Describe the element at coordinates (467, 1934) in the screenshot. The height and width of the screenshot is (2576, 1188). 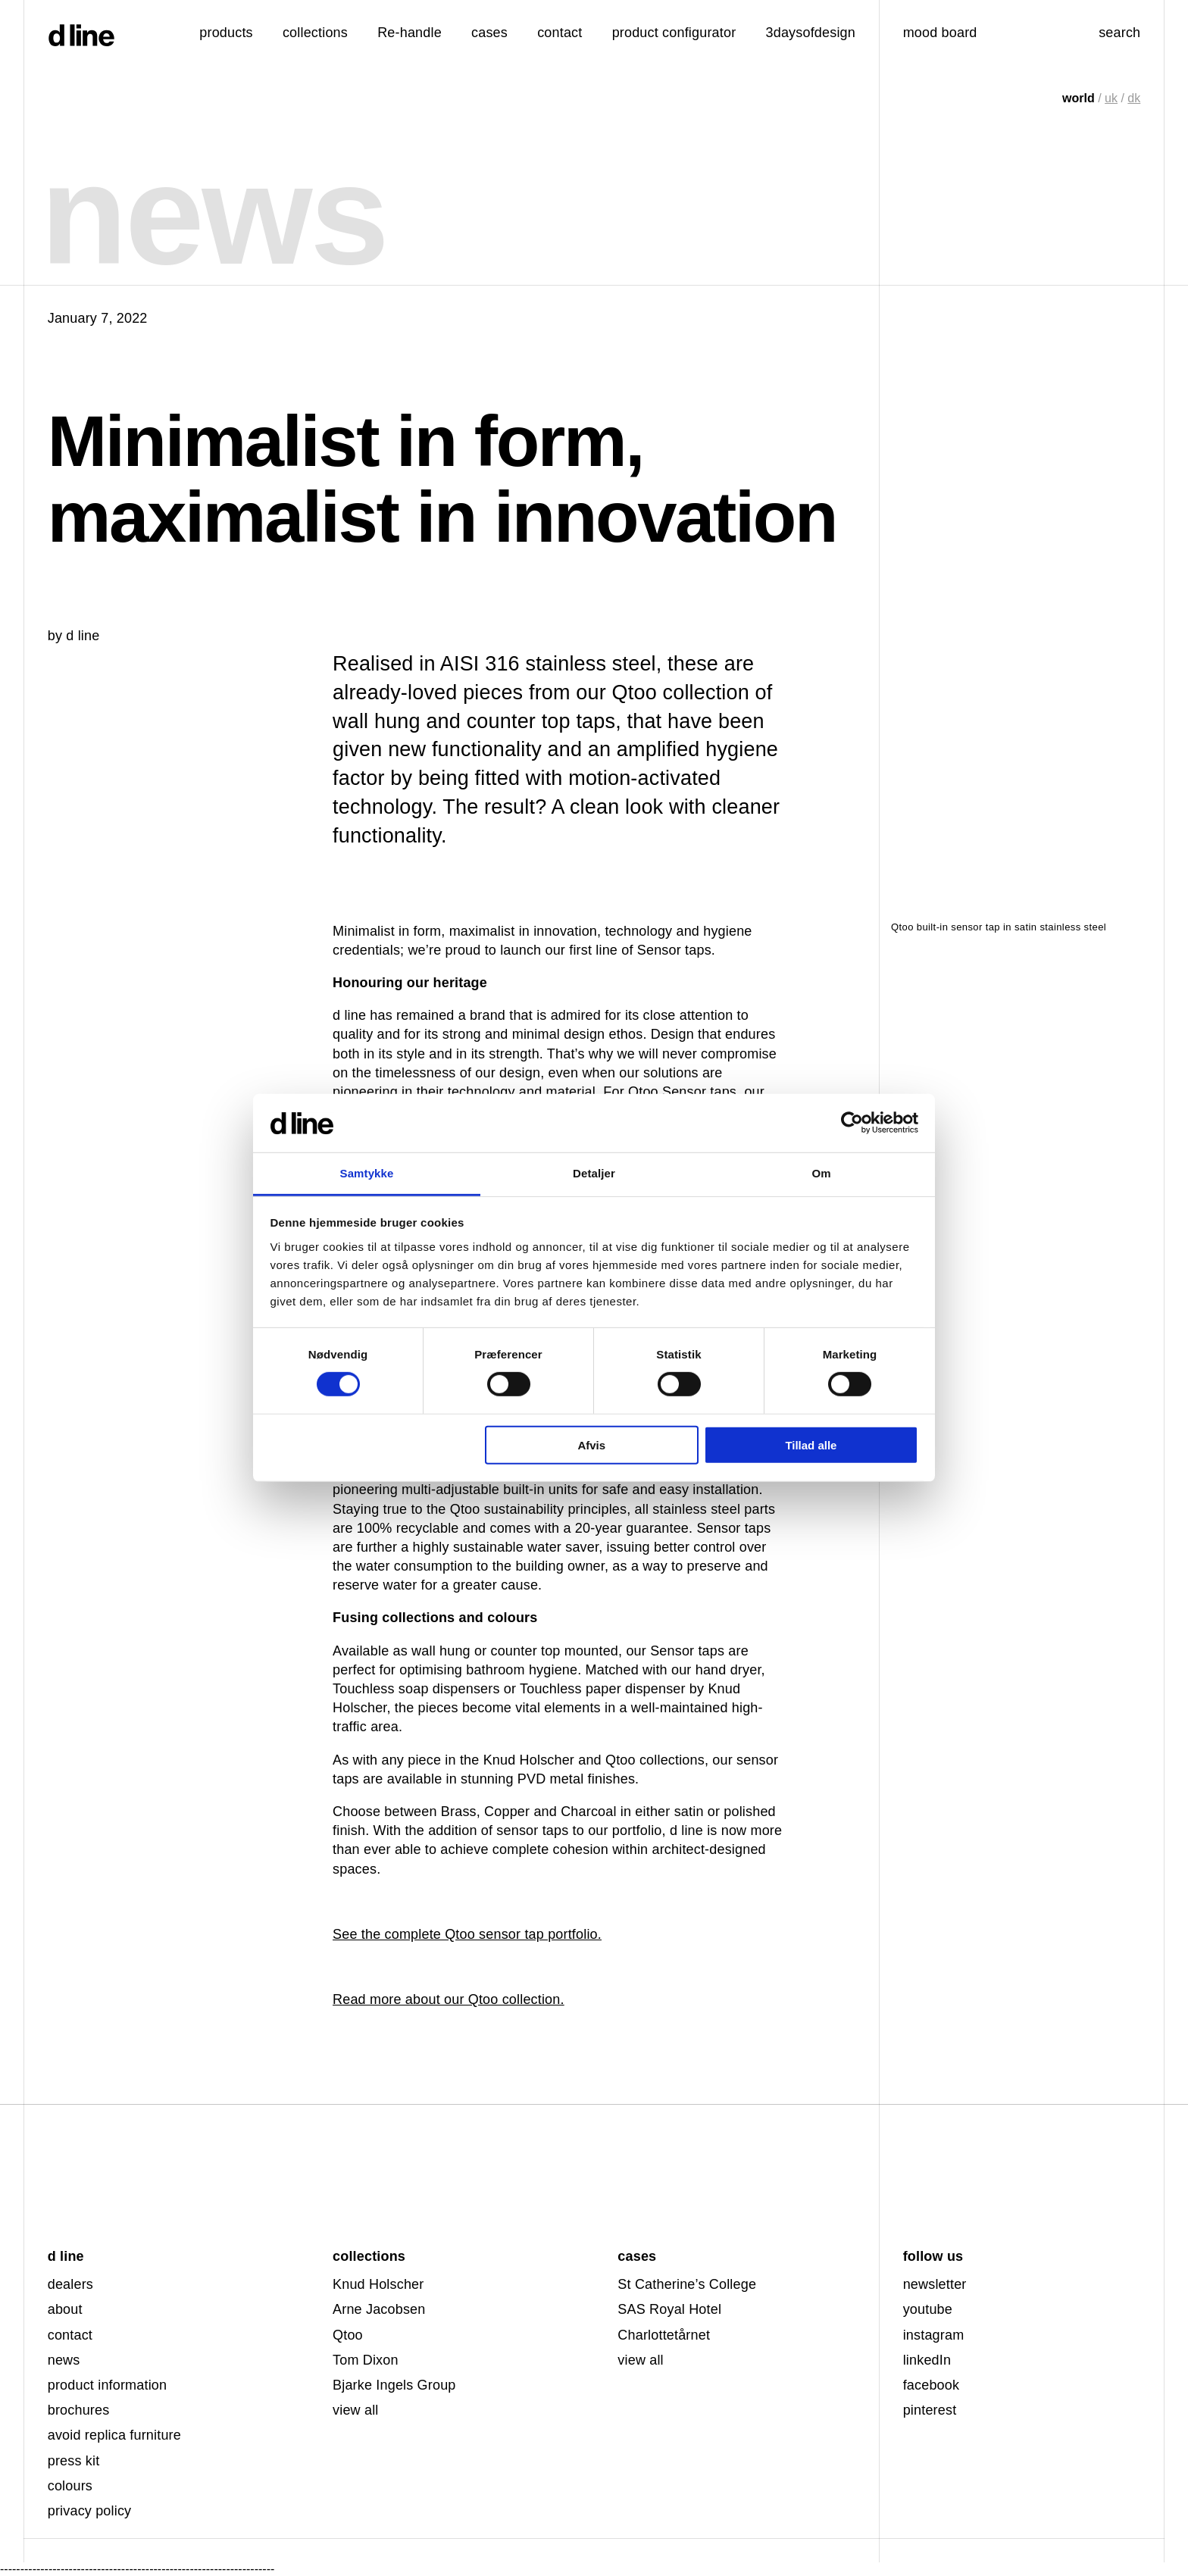
I see `See the complete Qtoo sensor tap portfolio.` at that location.